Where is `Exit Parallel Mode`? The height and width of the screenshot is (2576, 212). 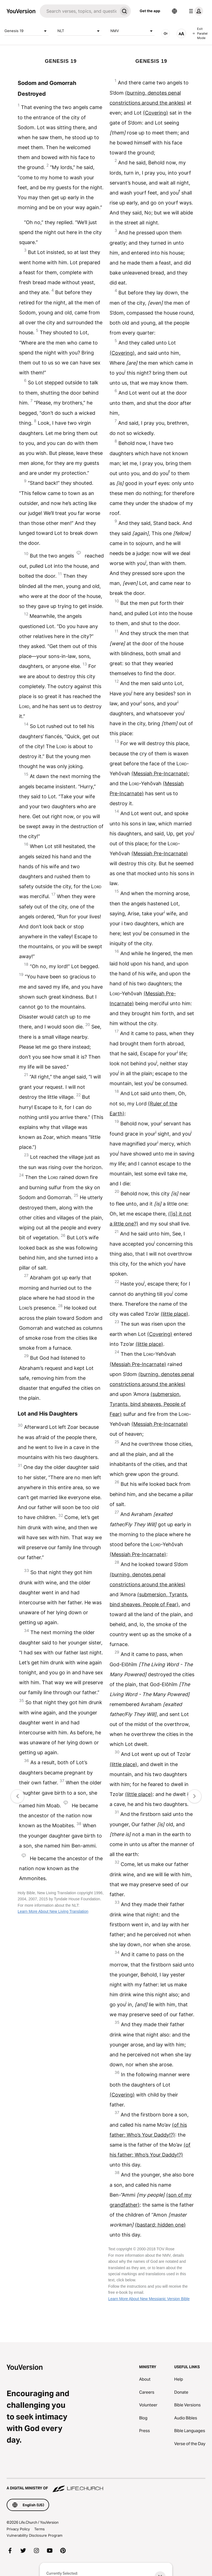
Exit Parallel Mode is located at coordinates (200, 33).